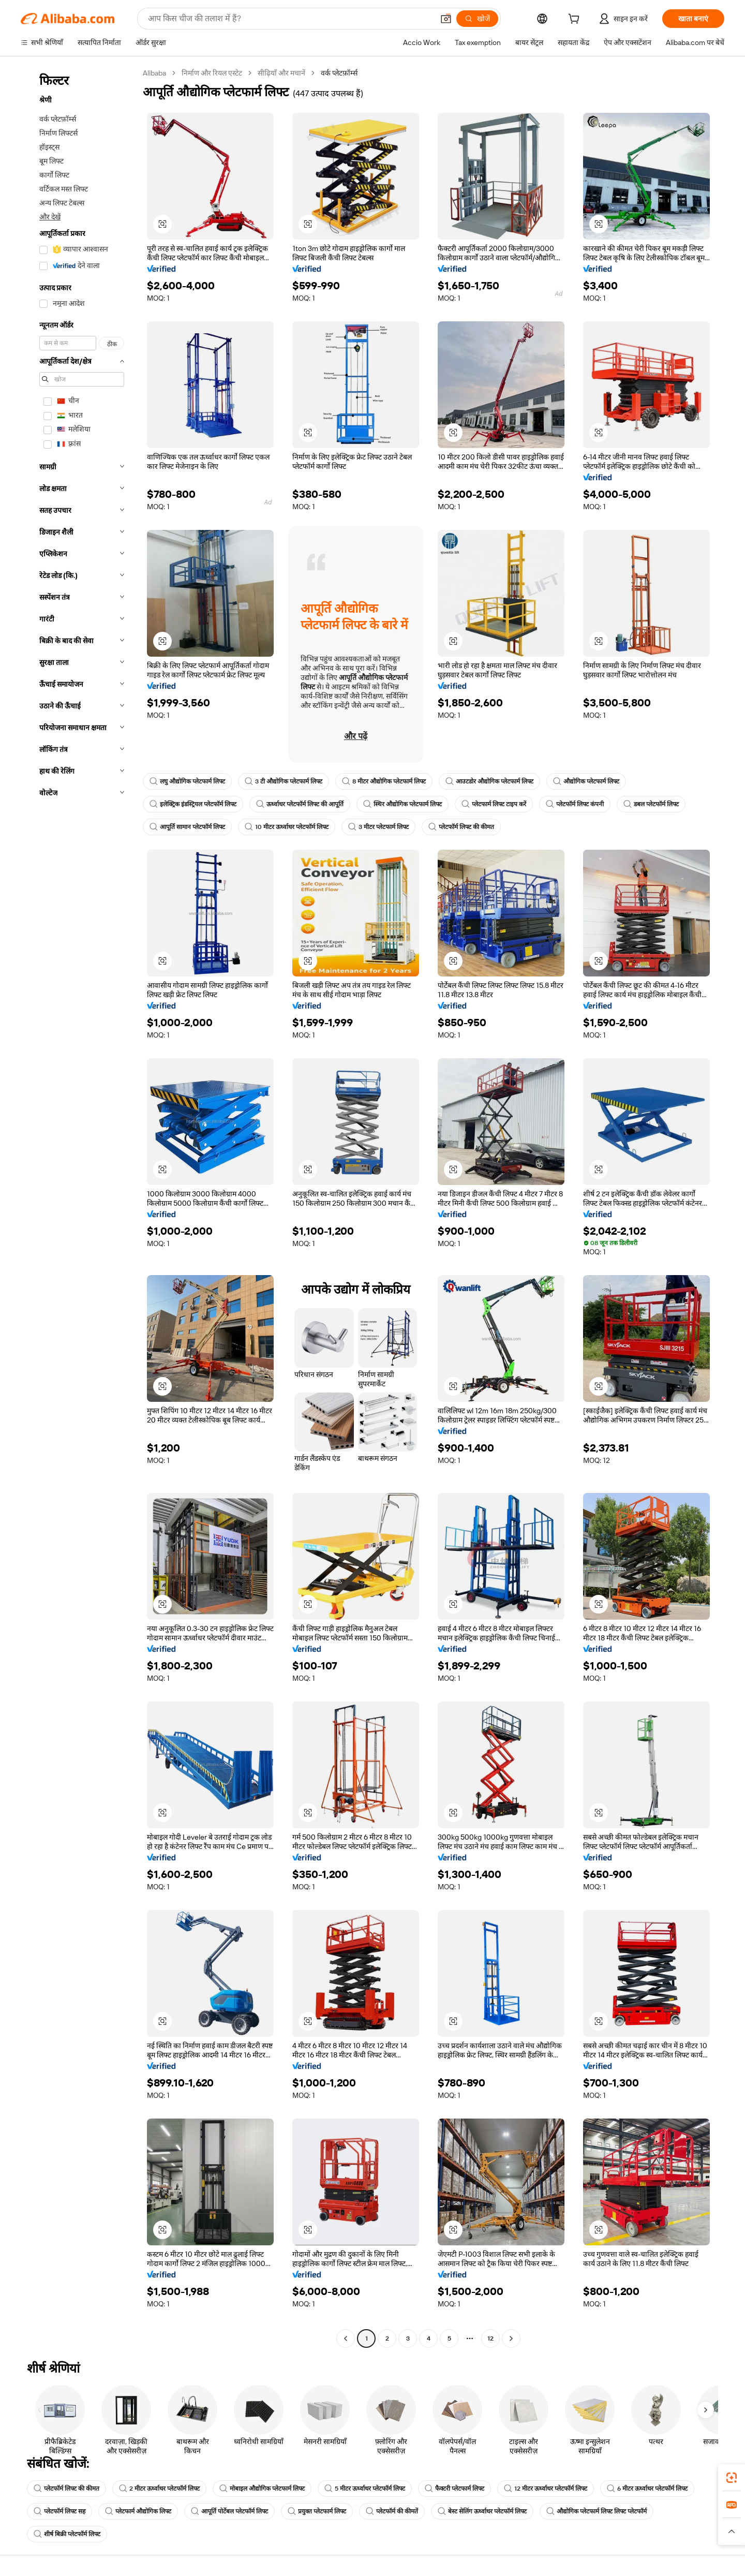 This screenshot has height=2576, width=745. What do you see at coordinates (651, 804) in the screenshot?
I see `डबल प्लेटफॉर्म लिफ्ट` at bounding box center [651, 804].